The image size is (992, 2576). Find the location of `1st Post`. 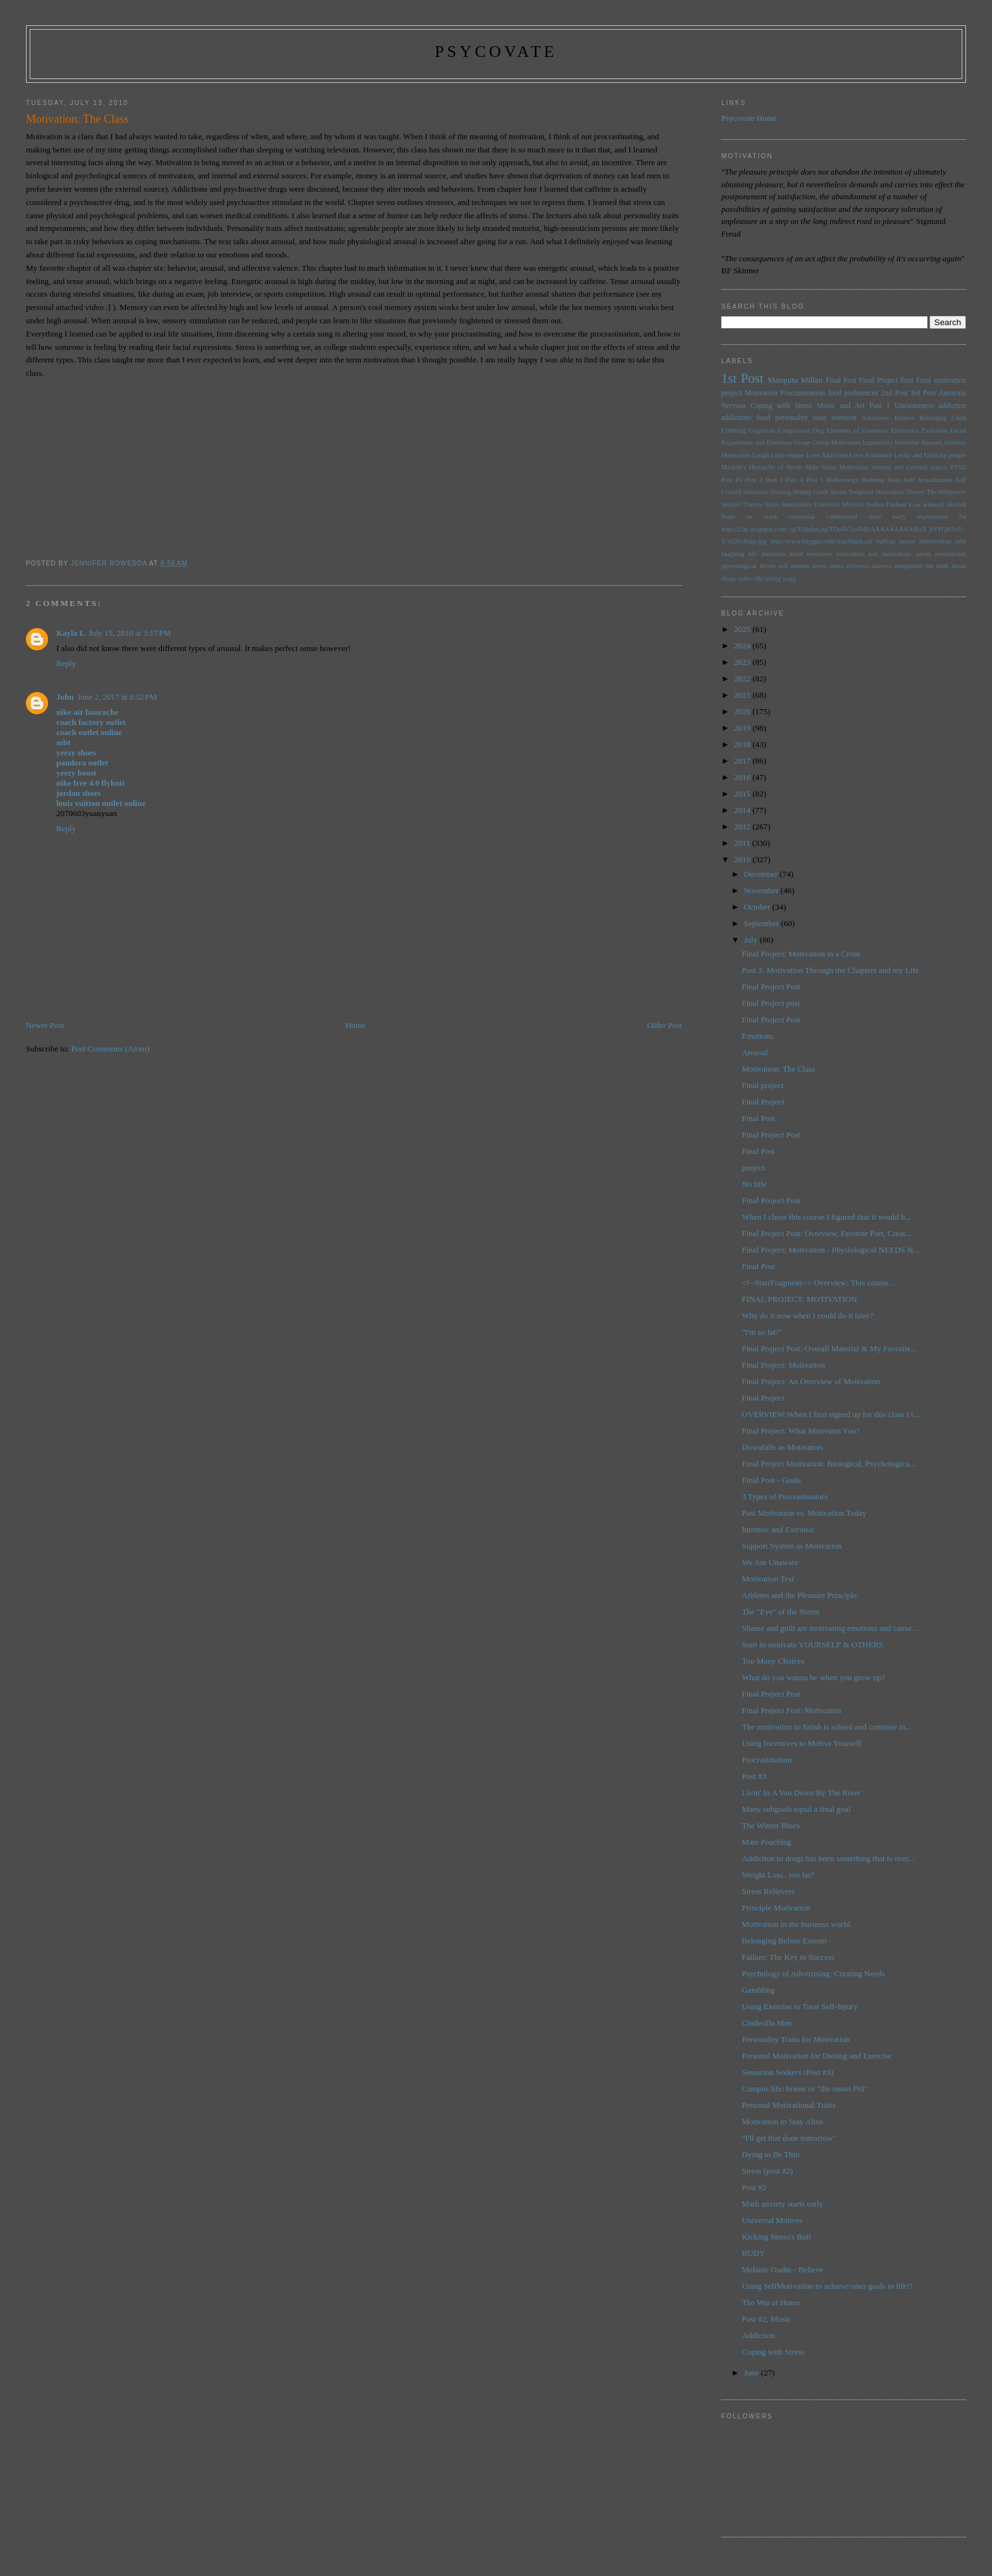

1st Post is located at coordinates (742, 378).